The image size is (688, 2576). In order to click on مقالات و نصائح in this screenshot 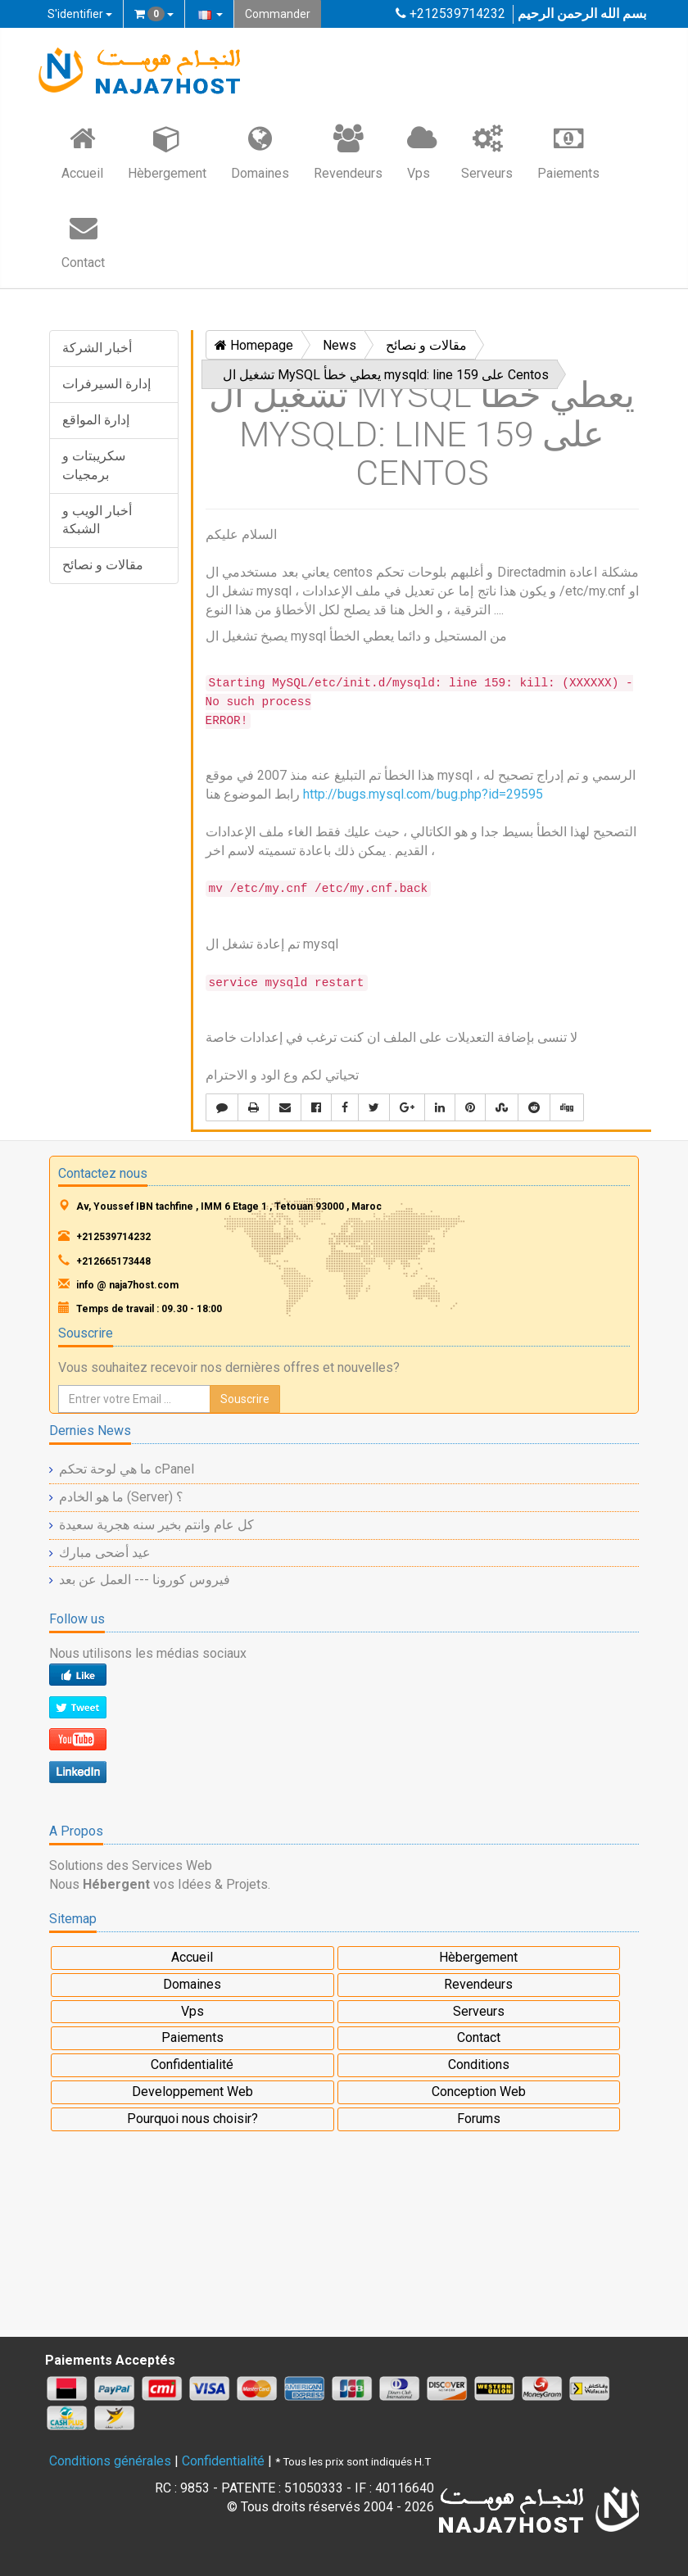, I will do `click(102, 565)`.